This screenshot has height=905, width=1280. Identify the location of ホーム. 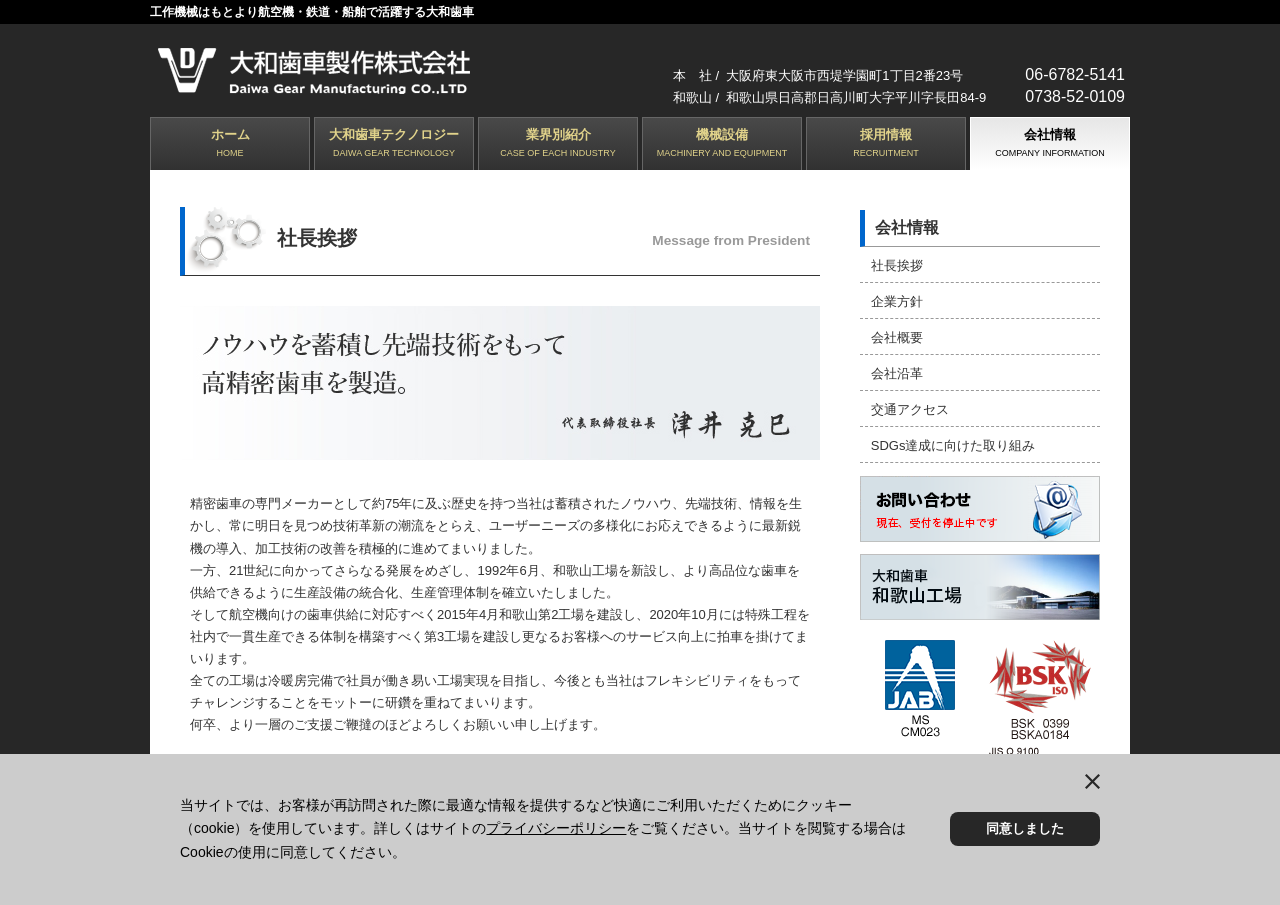
(230, 144).